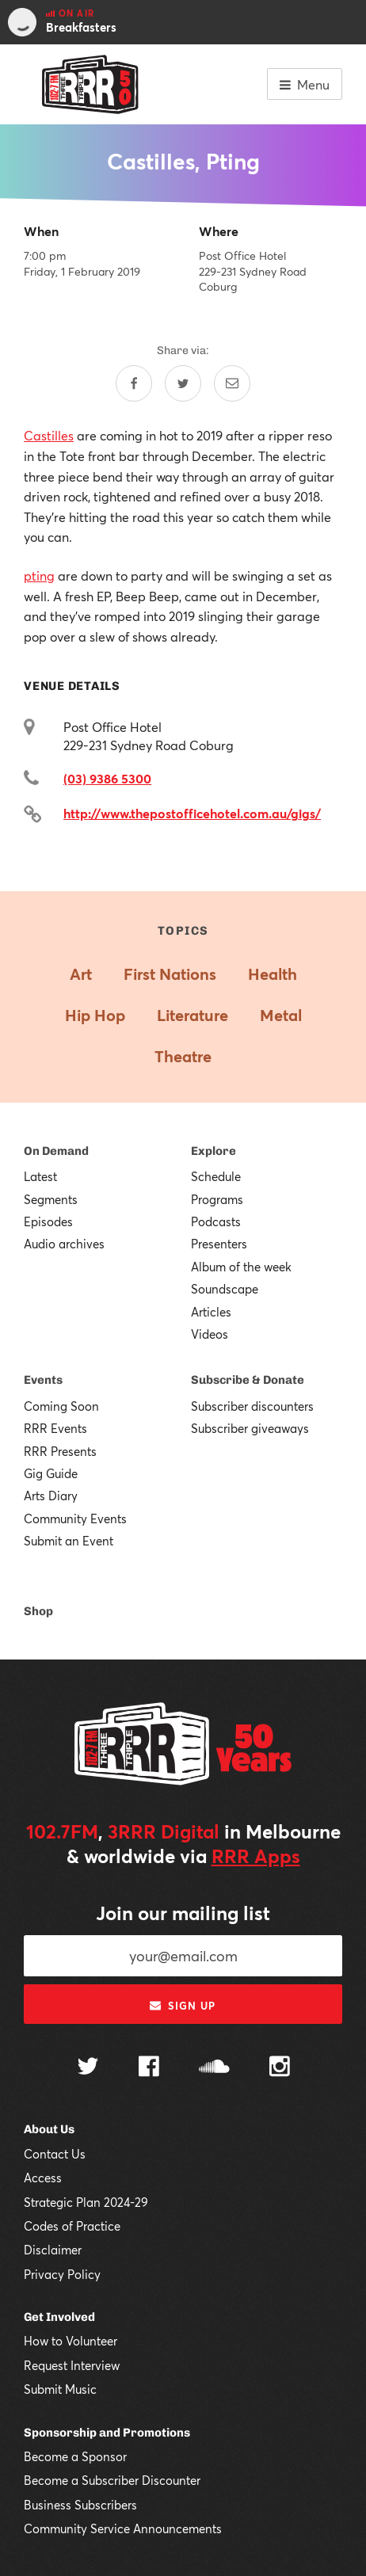 Image resolution: width=366 pixels, height=2576 pixels. I want to click on Disclaimer, so click(53, 2250).